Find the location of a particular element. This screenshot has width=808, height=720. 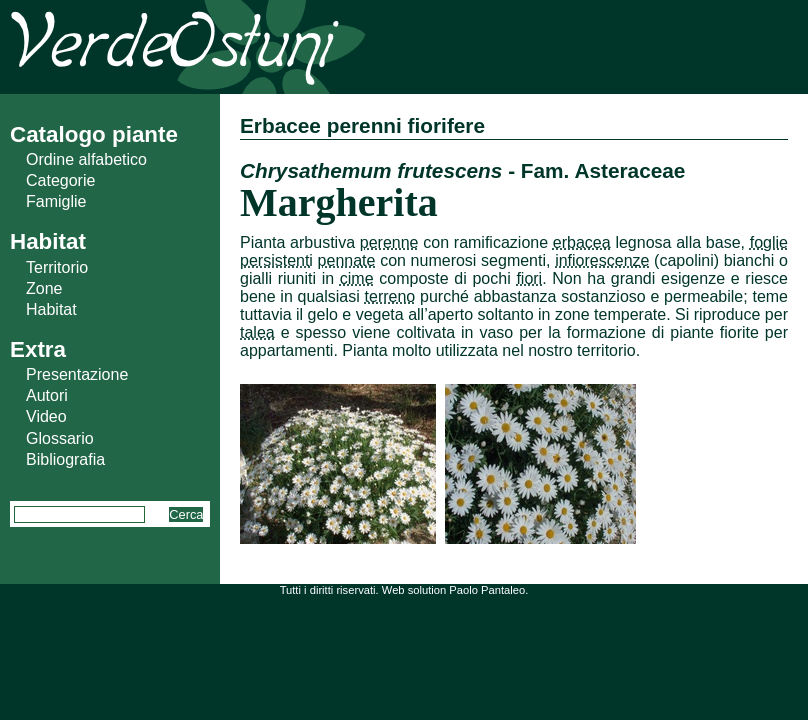

Habitat is located at coordinates (51, 309).